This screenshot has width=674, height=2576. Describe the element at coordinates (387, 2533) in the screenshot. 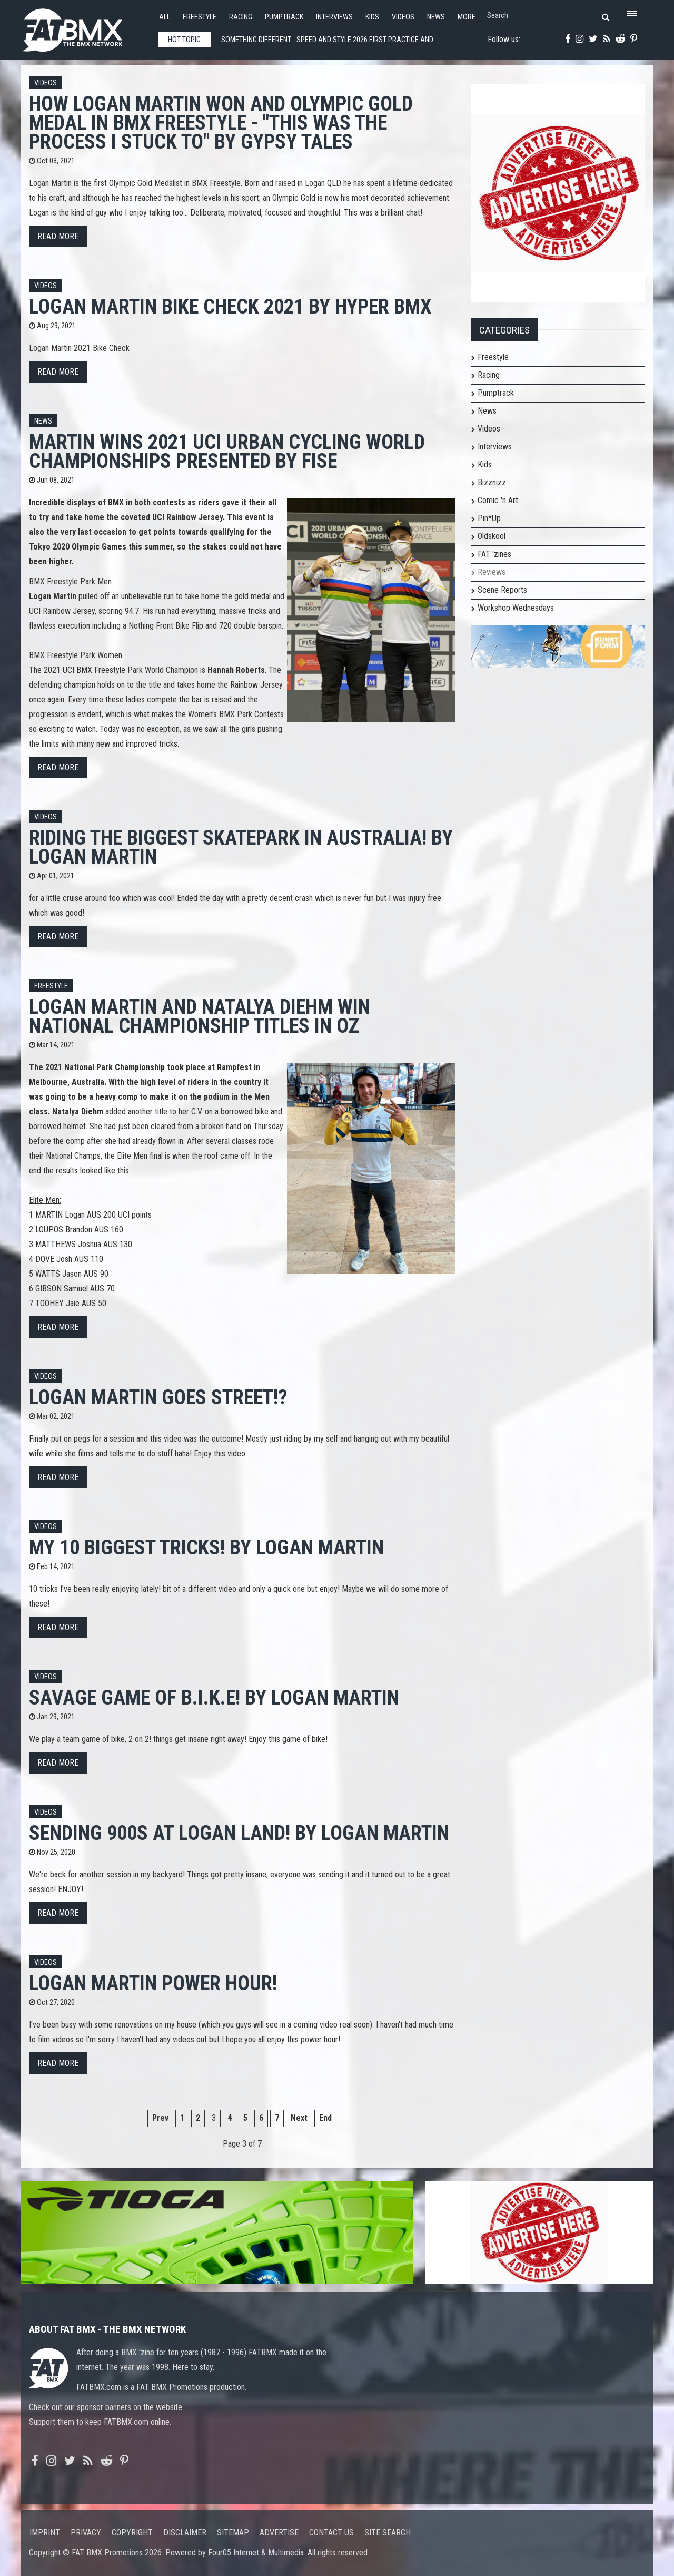

I see `Site search` at that location.